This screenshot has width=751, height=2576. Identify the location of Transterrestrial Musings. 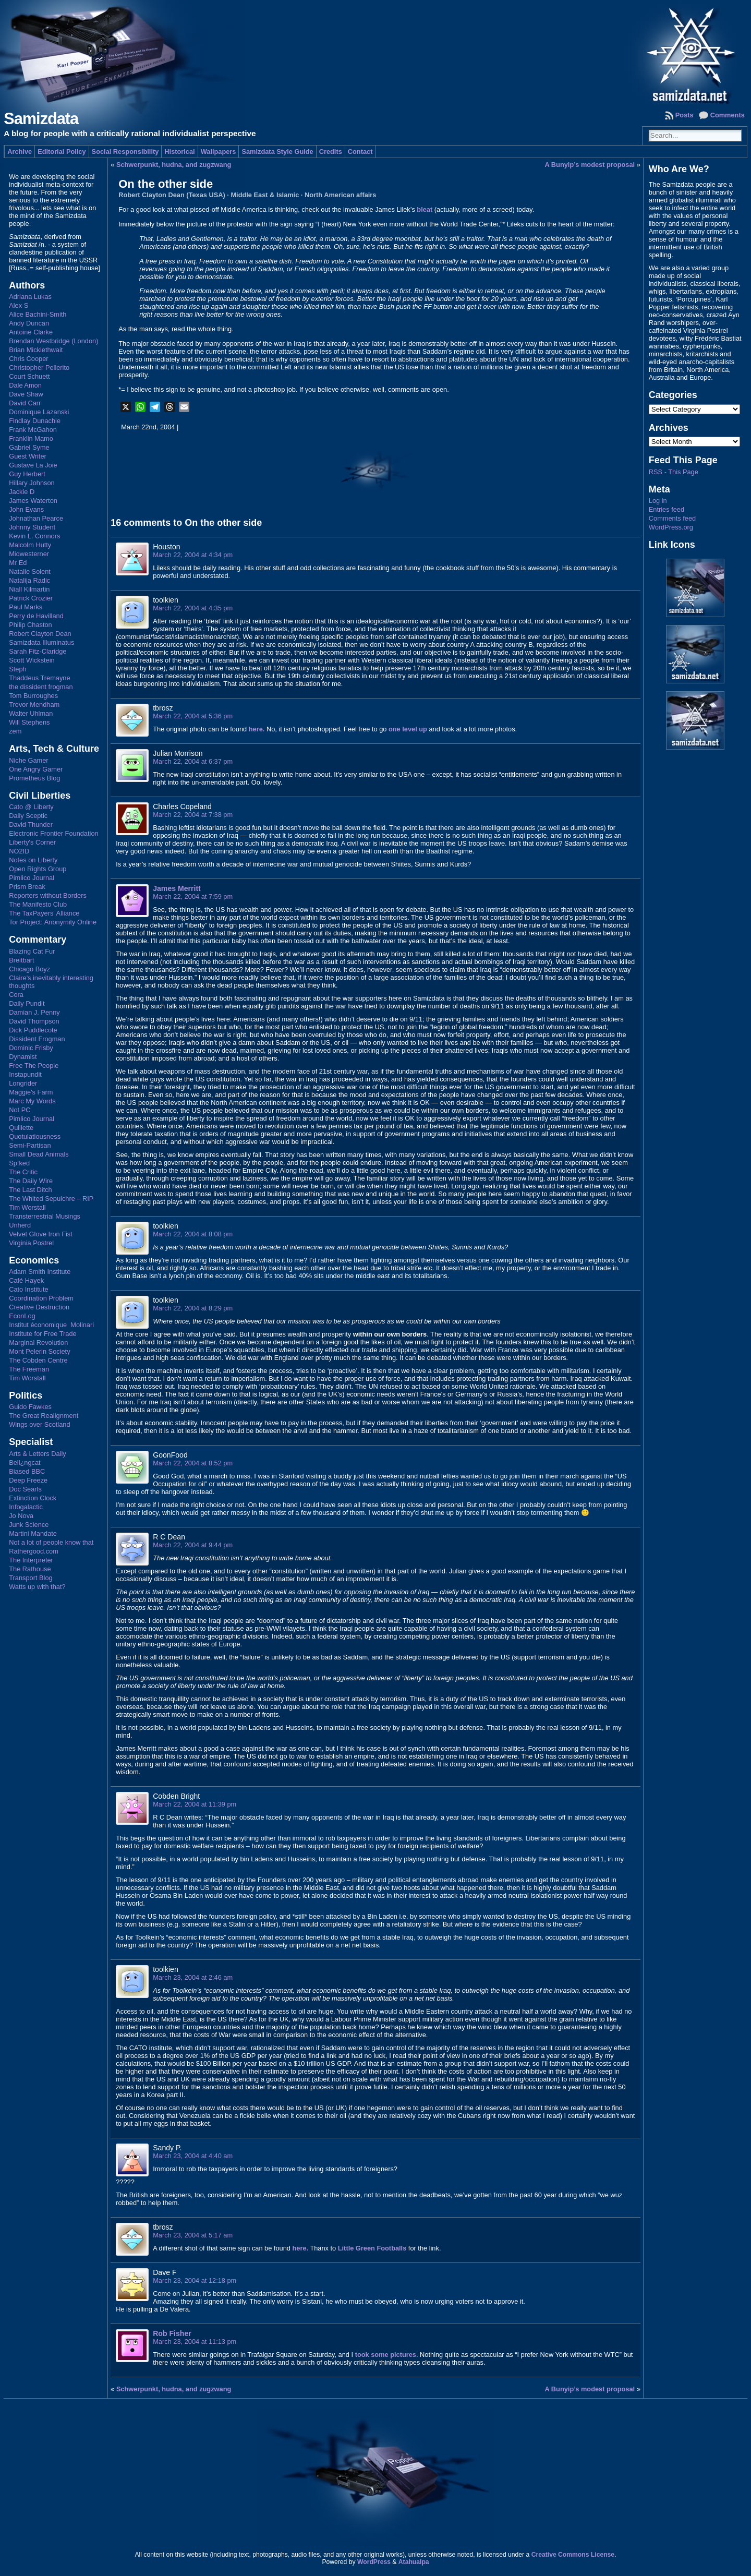
(44, 1216).